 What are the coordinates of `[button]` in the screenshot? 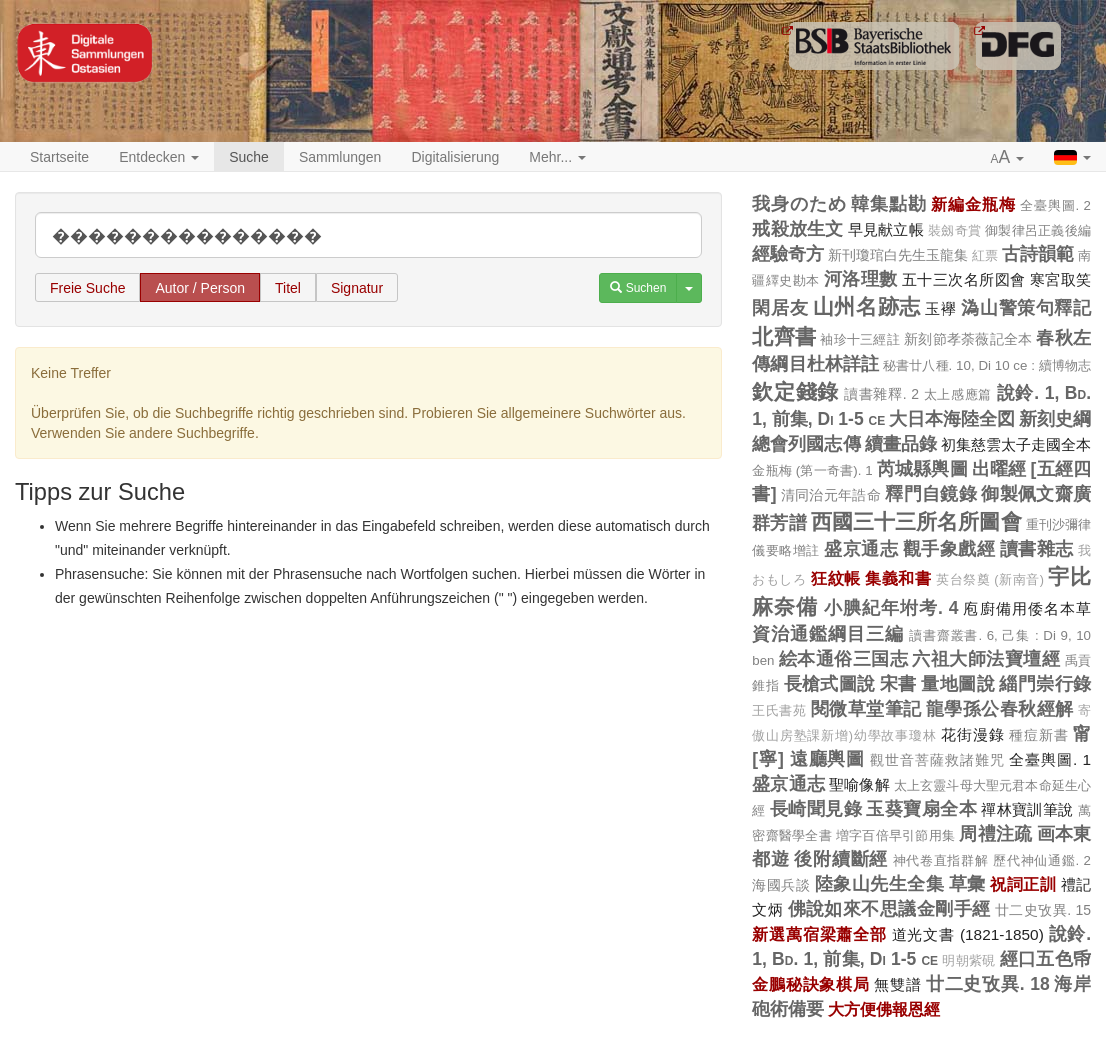 It's located at (1008, 158).